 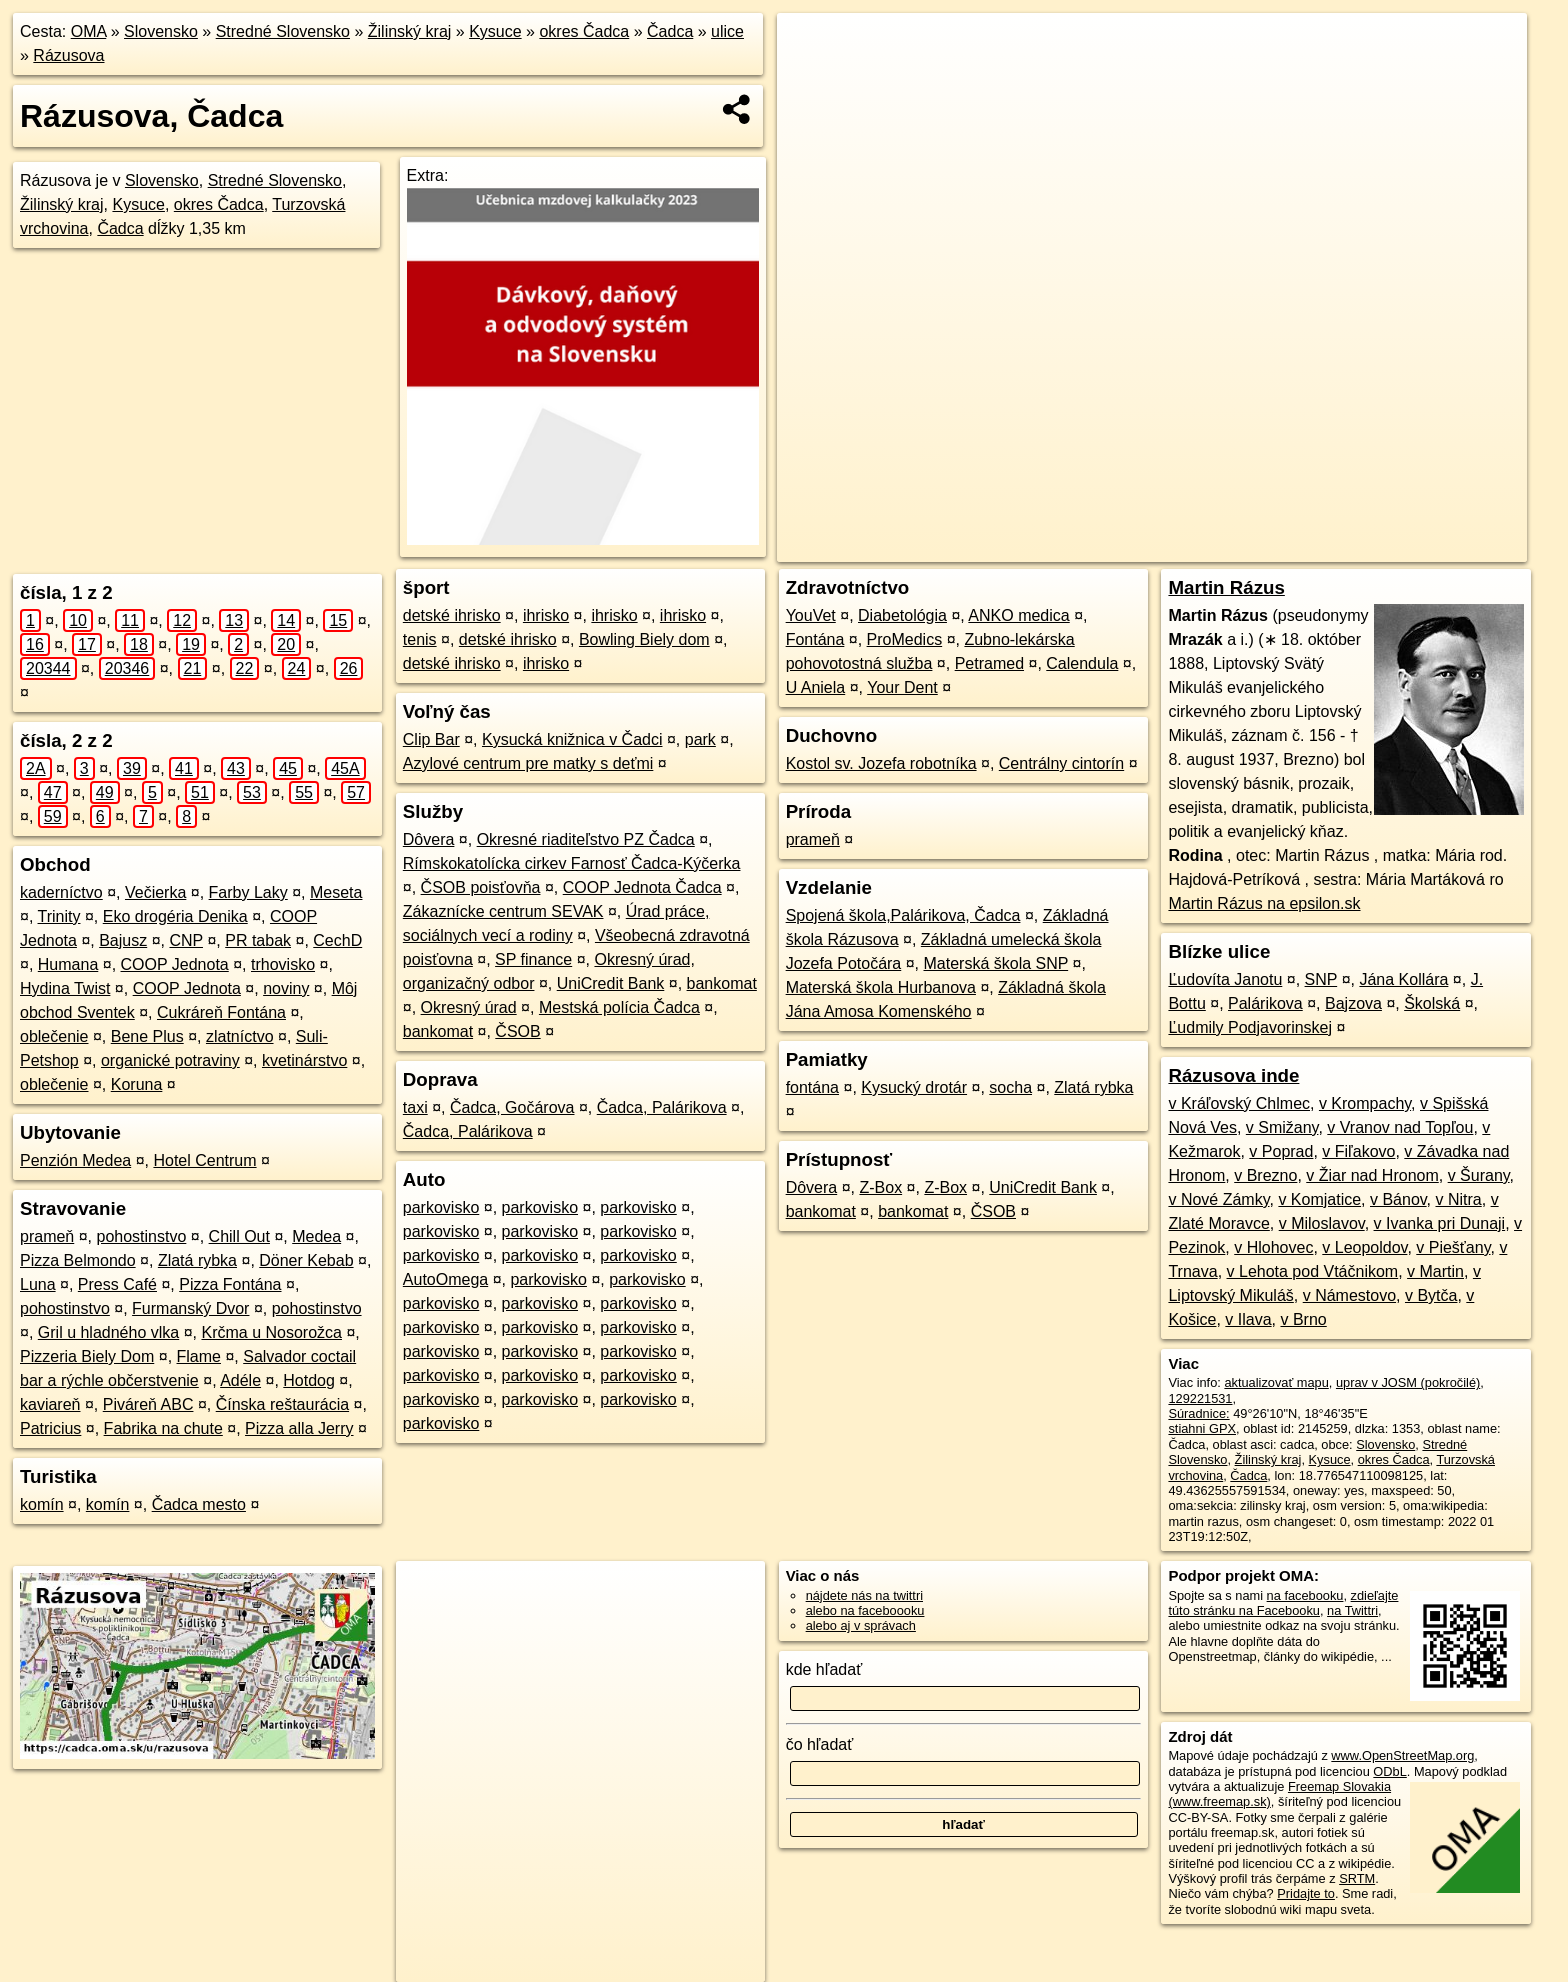 What do you see at coordinates (584, 31) in the screenshot?
I see `okres Čadca` at bounding box center [584, 31].